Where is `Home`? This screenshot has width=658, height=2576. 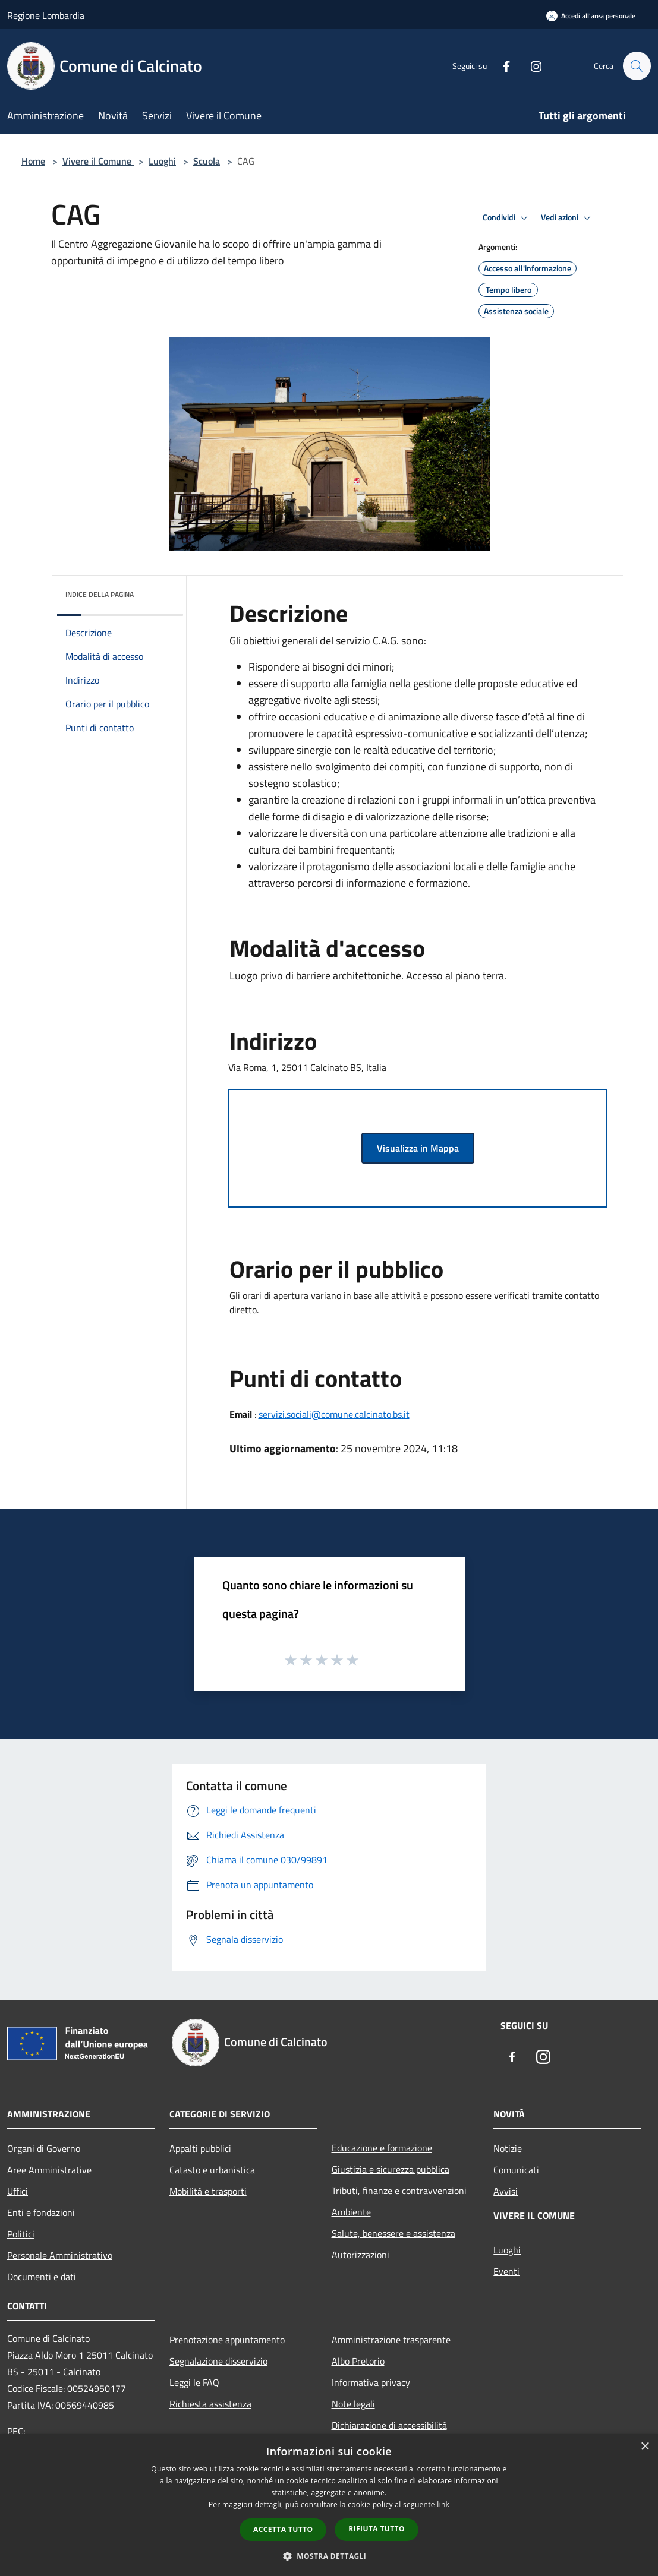
Home is located at coordinates (33, 161).